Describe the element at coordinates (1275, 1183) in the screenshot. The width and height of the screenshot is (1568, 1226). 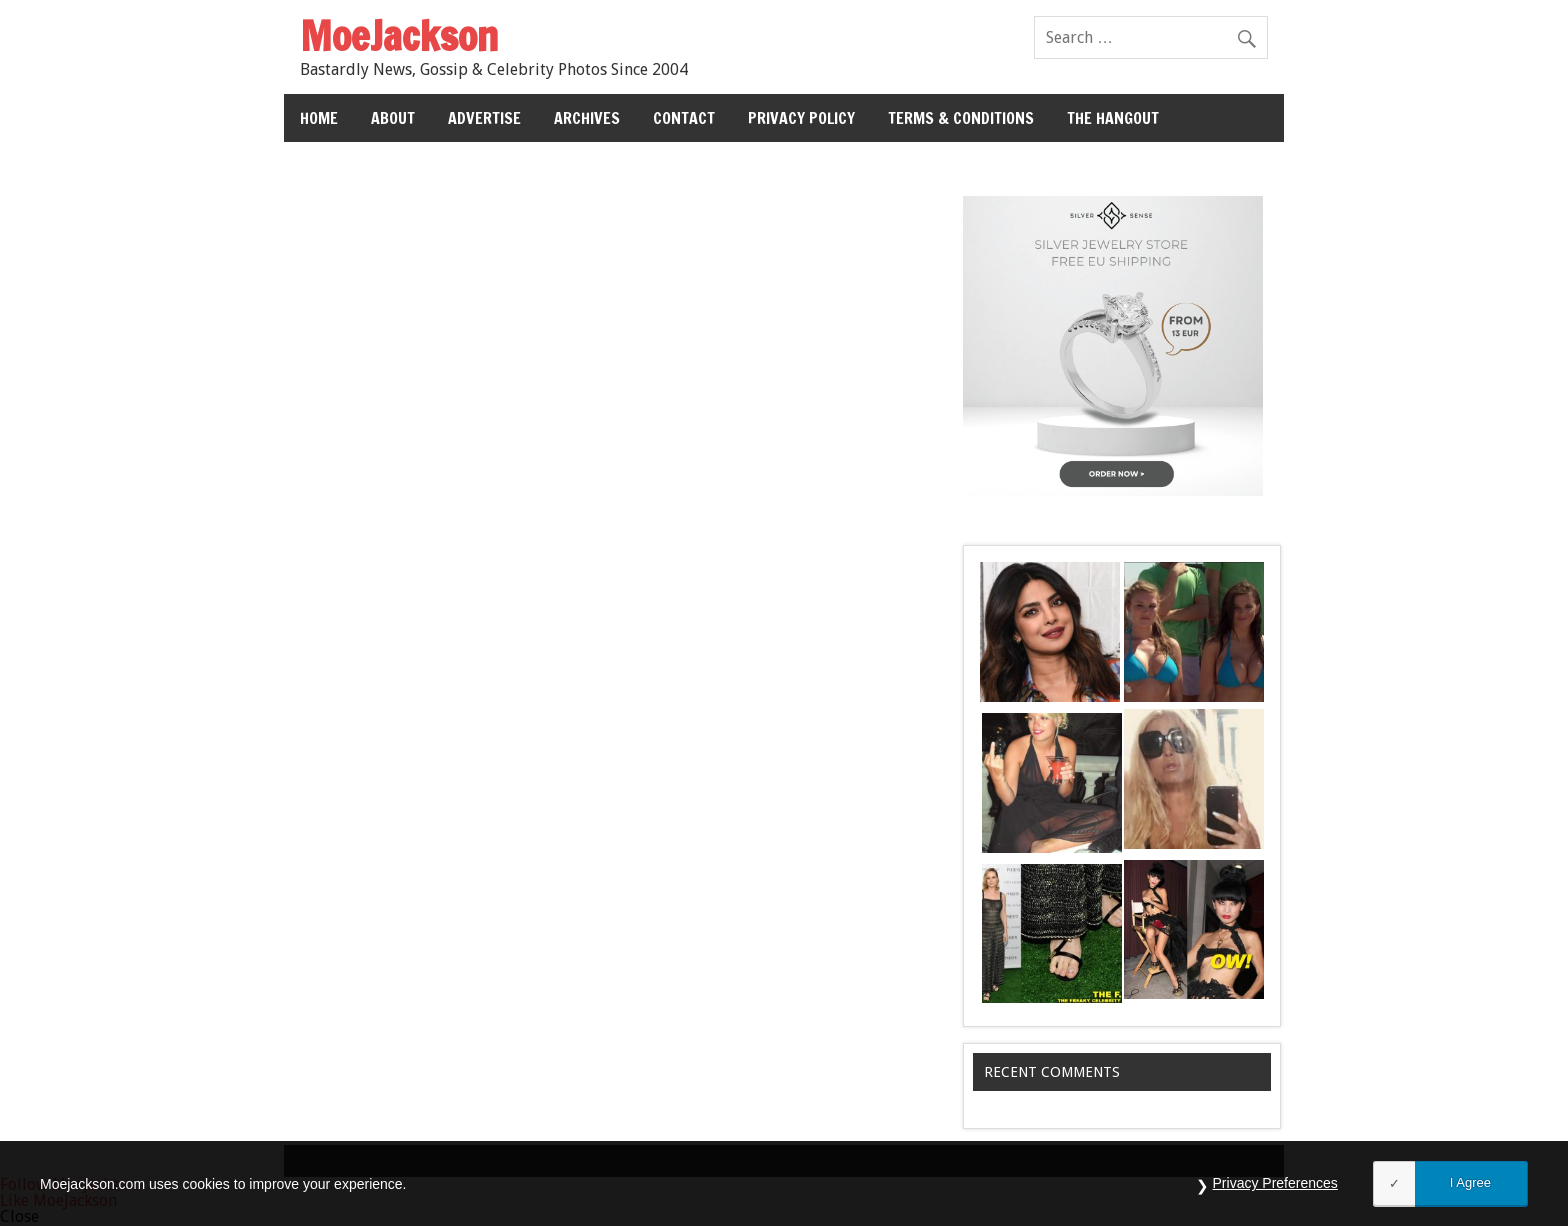
I see `Privacy Preferences` at that location.